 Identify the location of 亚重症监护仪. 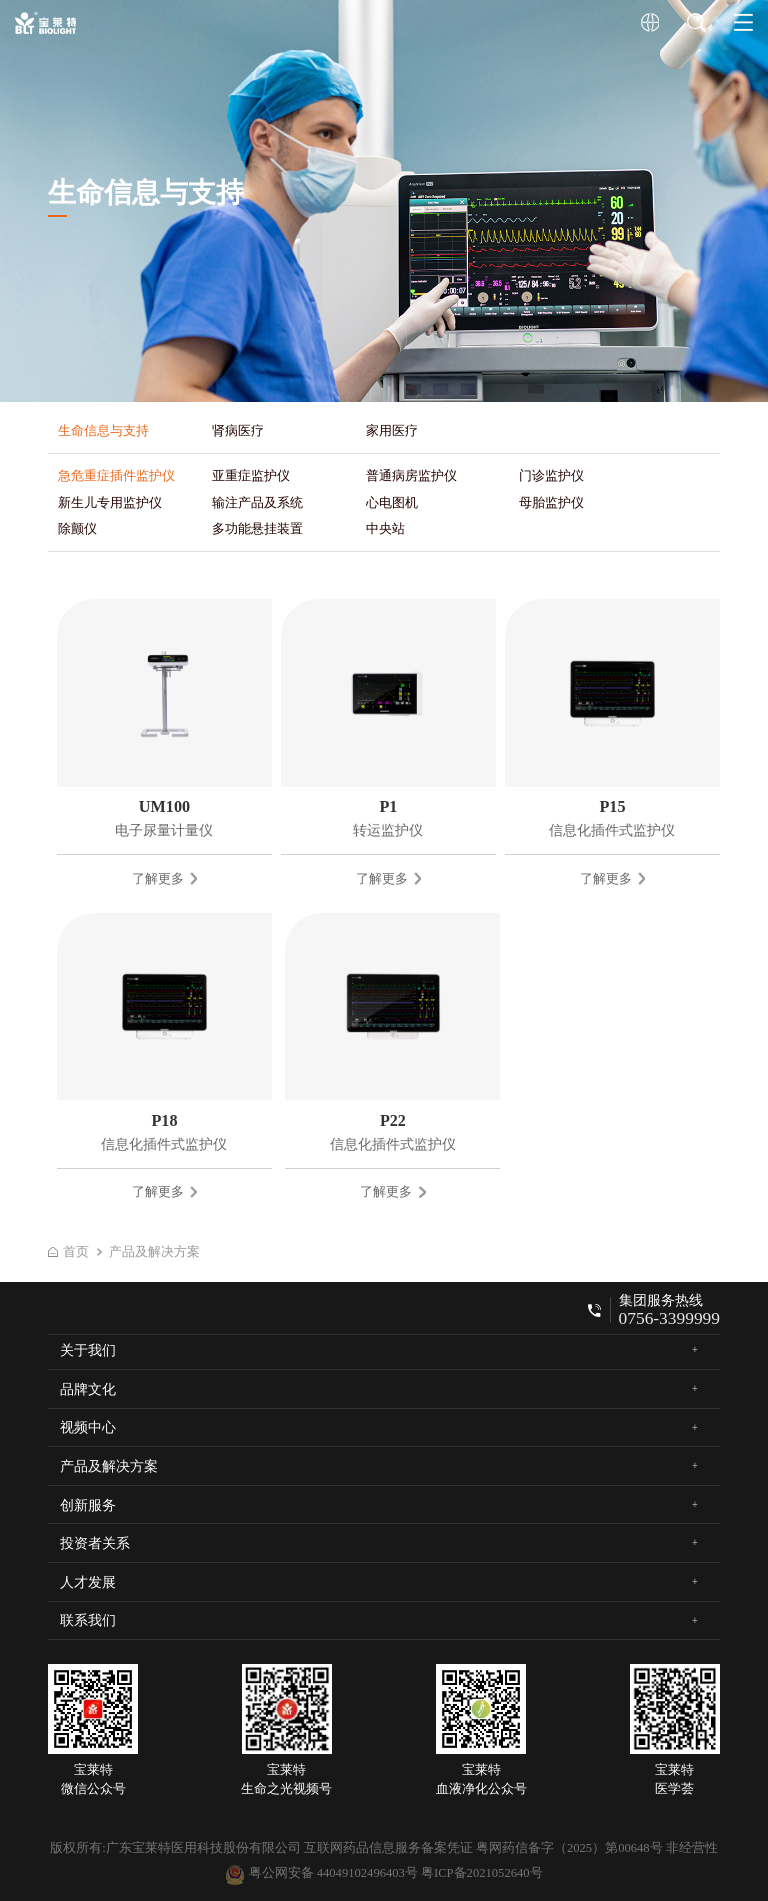
(251, 475).